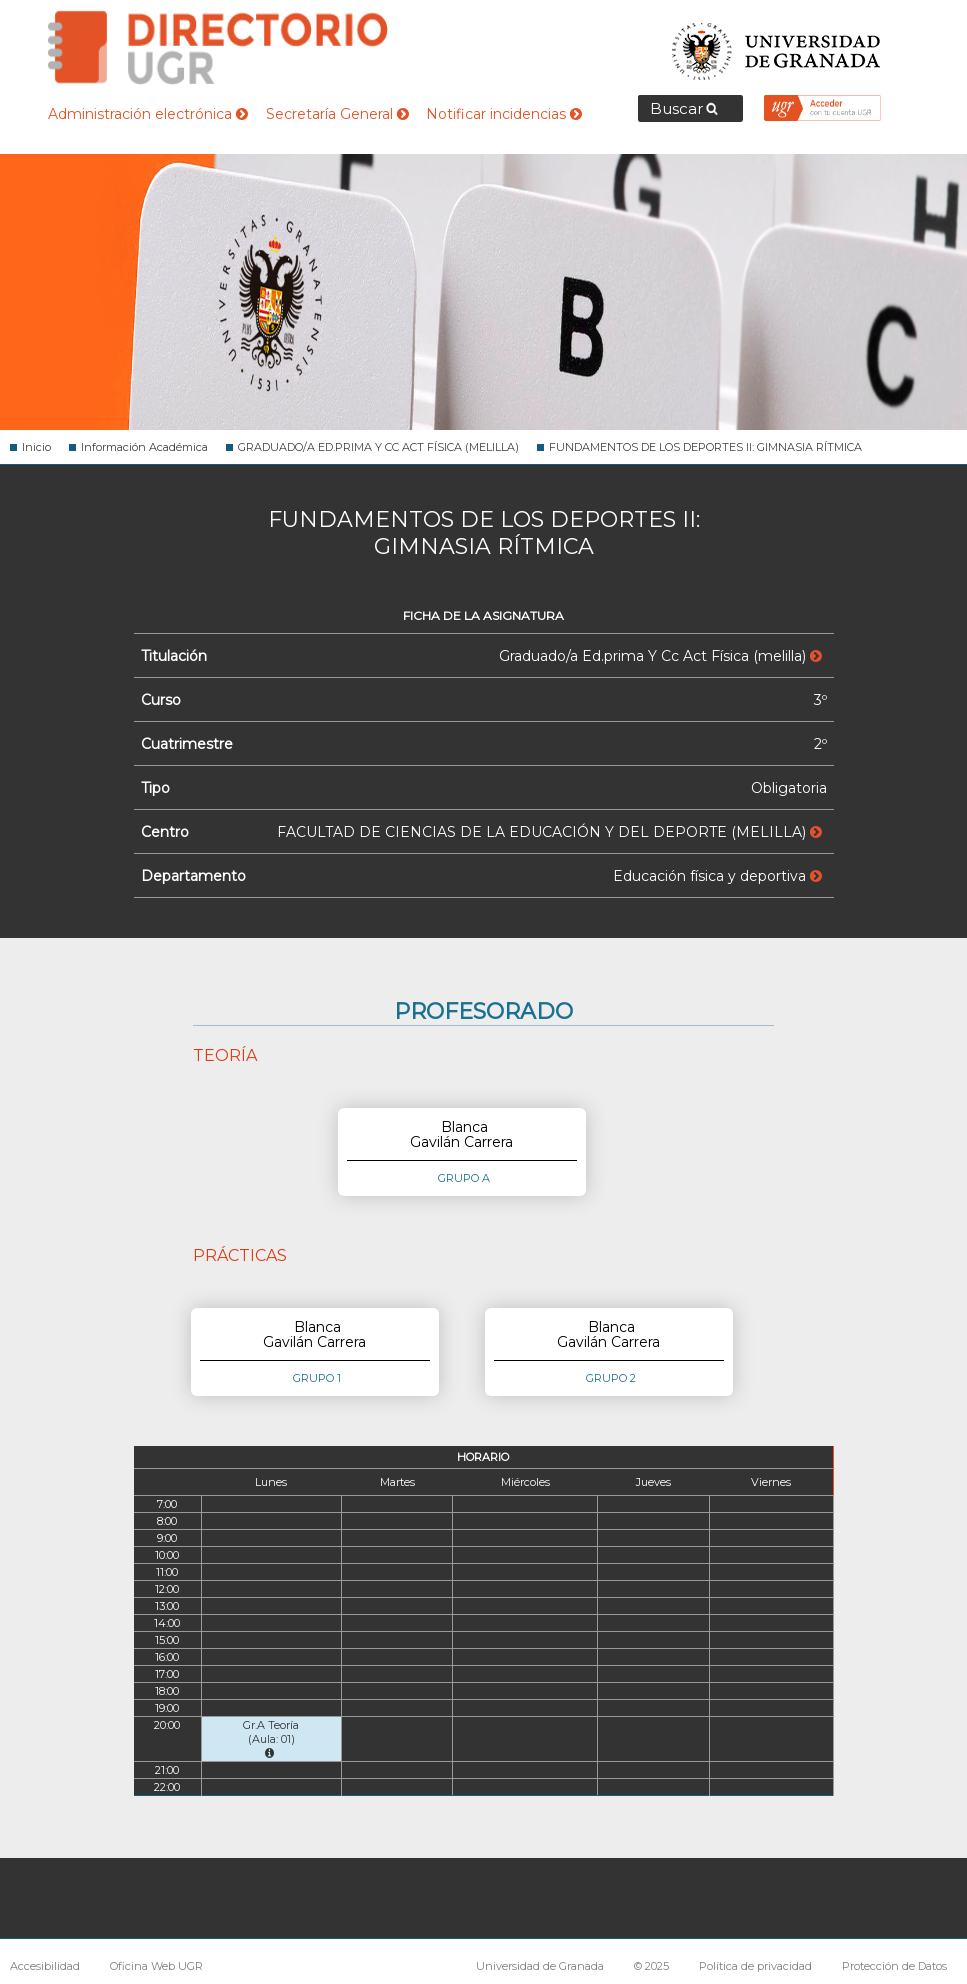 Image resolution: width=967 pixels, height=1984 pixels. What do you see at coordinates (45, 1966) in the screenshot?
I see `Accesibilidad` at bounding box center [45, 1966].